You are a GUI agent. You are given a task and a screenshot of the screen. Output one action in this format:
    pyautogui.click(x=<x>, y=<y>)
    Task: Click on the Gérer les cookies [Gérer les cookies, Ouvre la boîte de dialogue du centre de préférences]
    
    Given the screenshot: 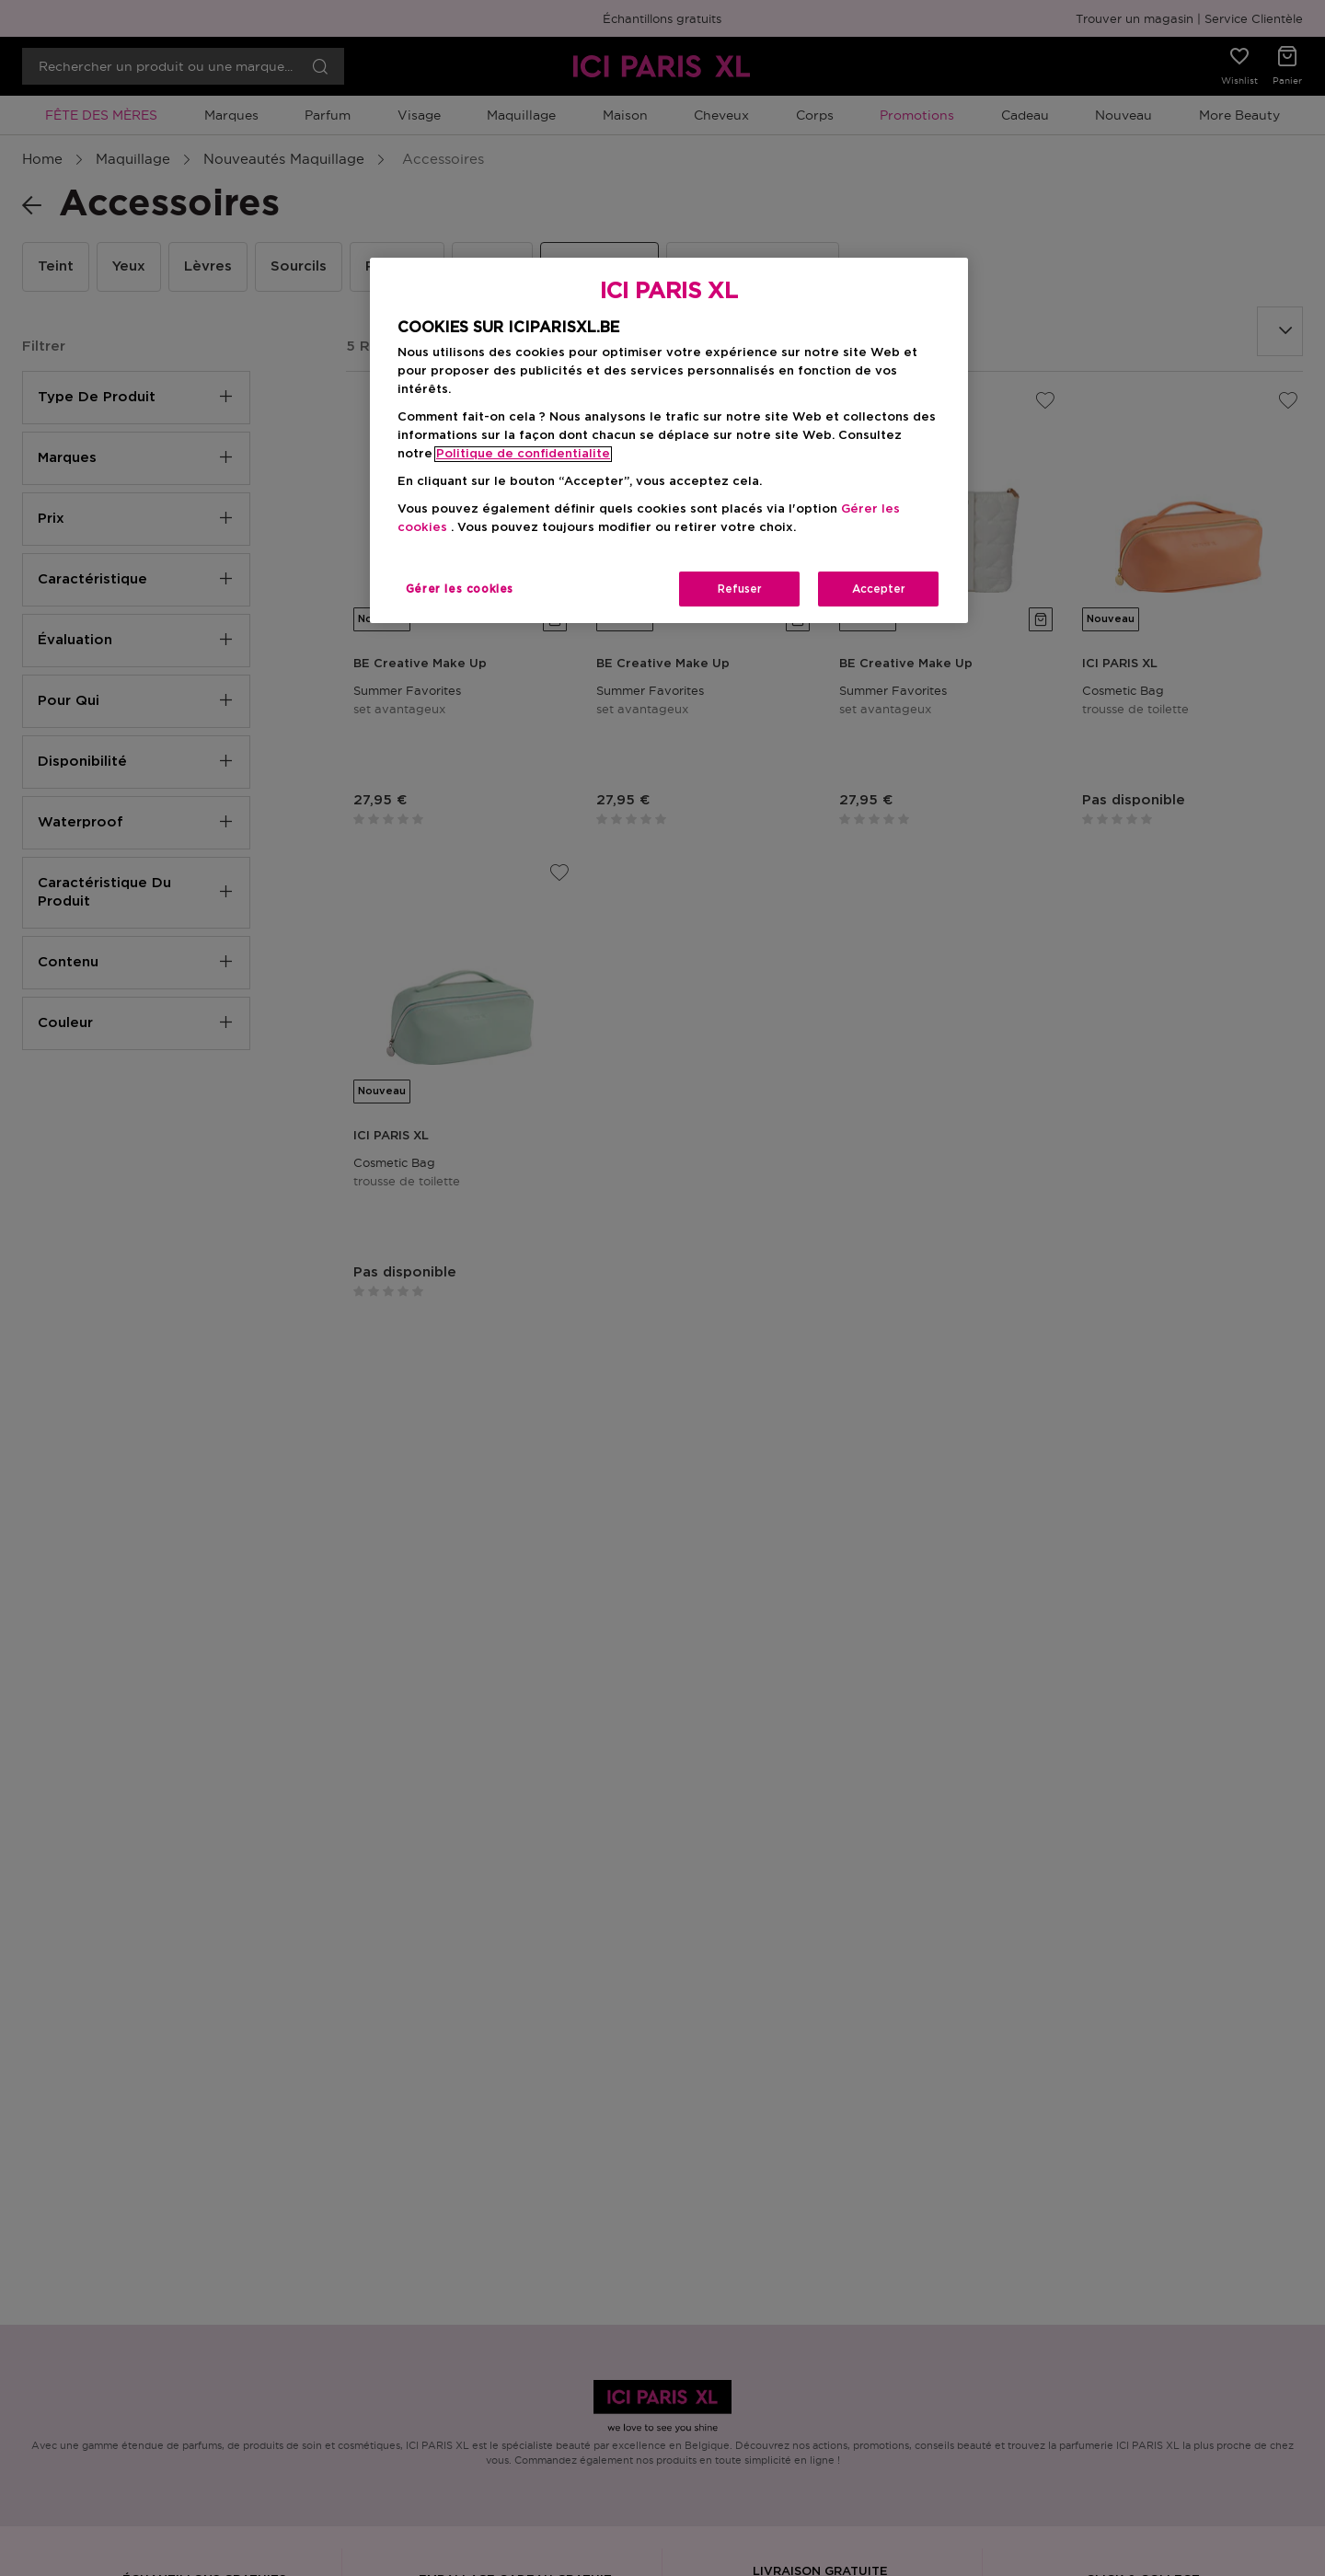 What is the action you would take?
    pyautogui.click(x=459, y=589)
    